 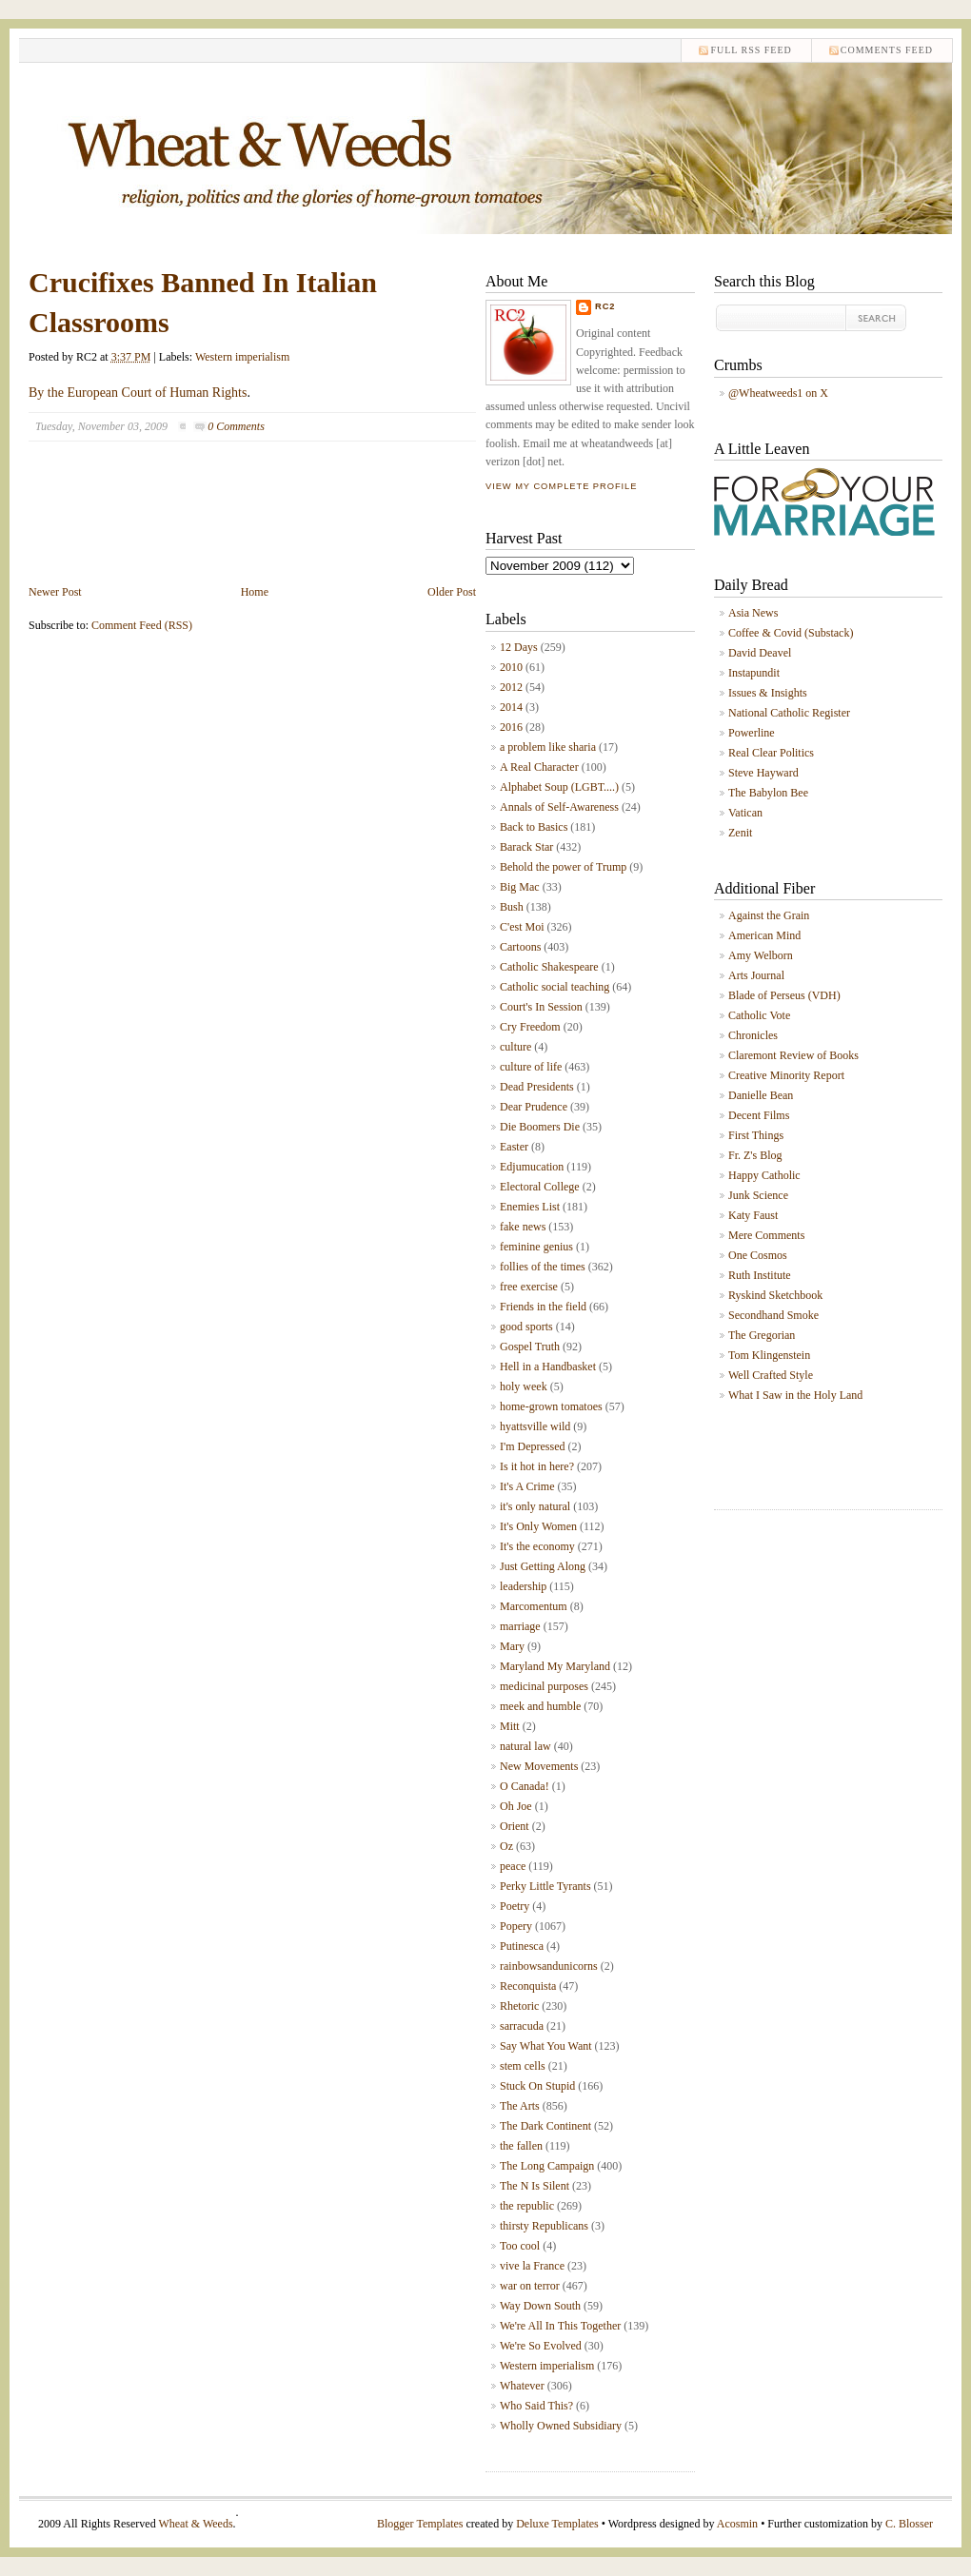 What do you see at coordinates (554, 986) in the screenshot?
I see `Catholic social teaching` at bounding box center [554, 986].